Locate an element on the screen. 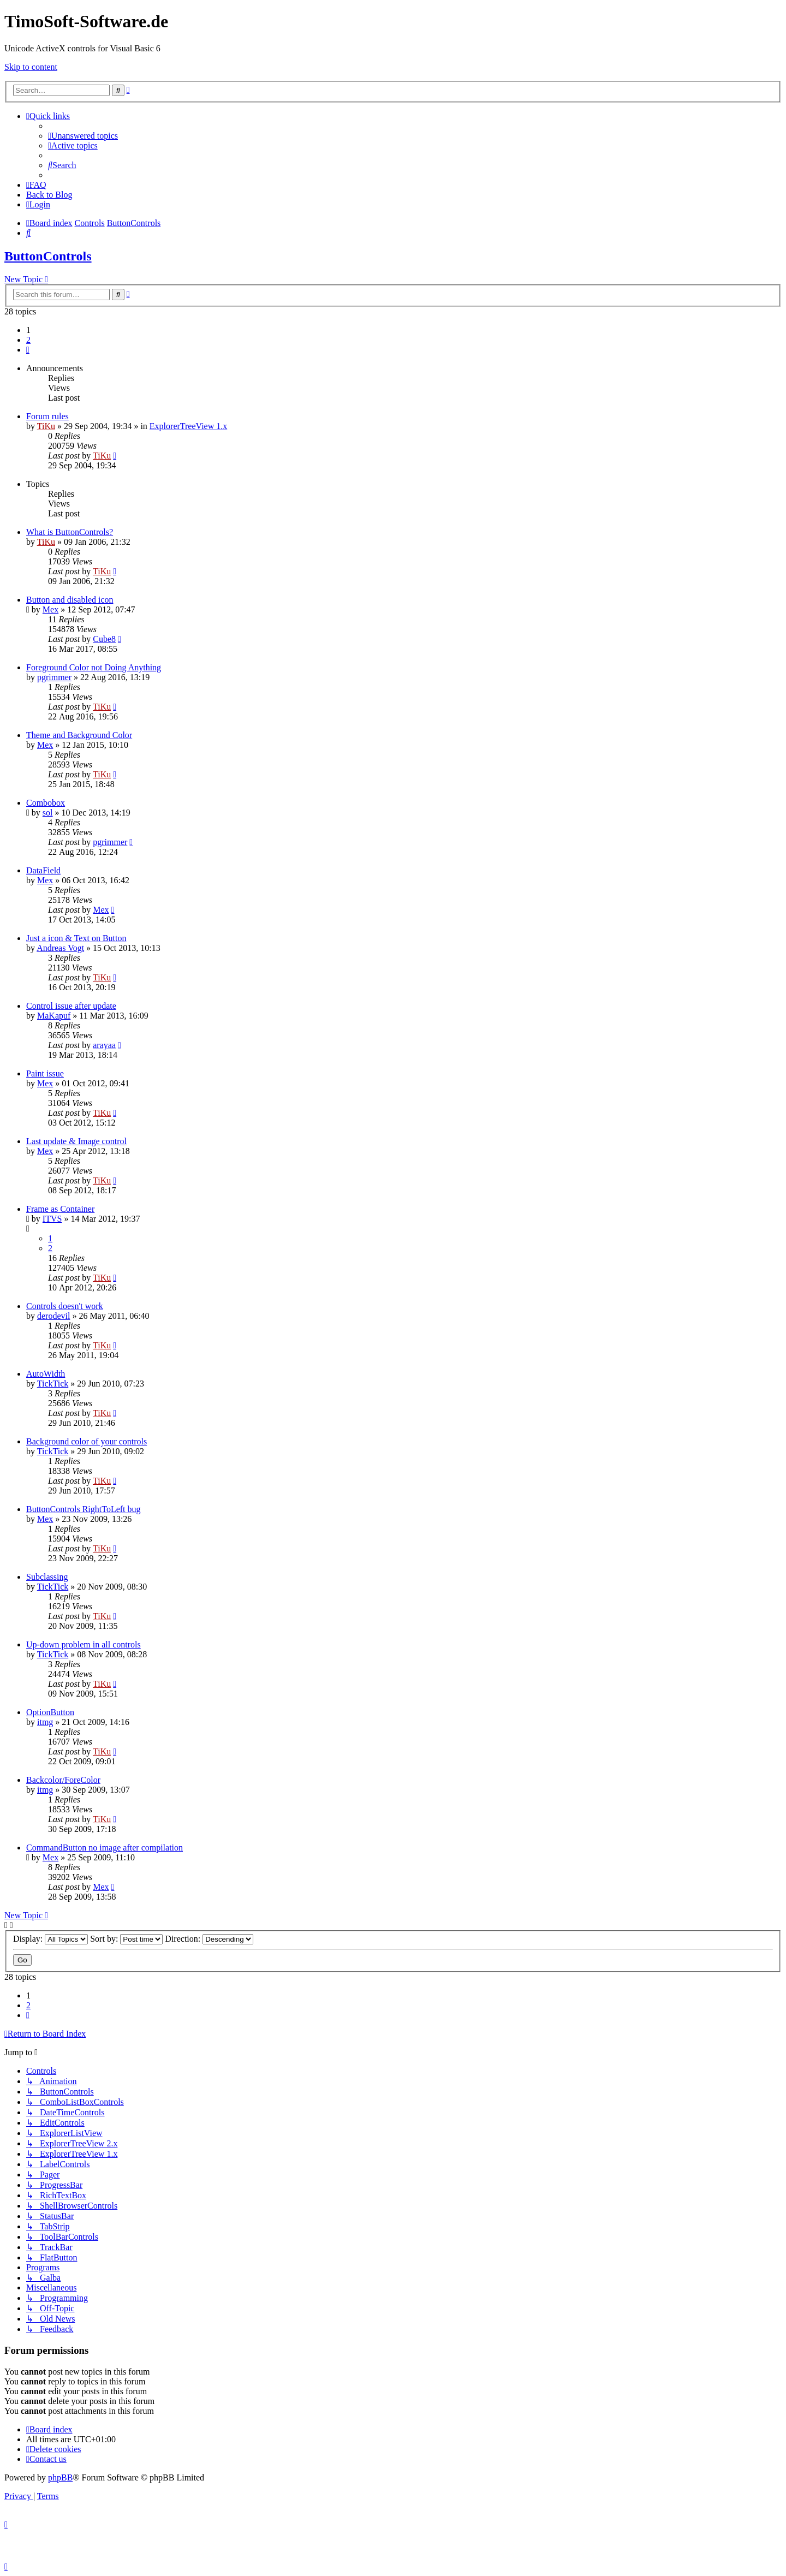 This screenshot has width=786, height=2576. [button] is located at coordinates (27, 349).